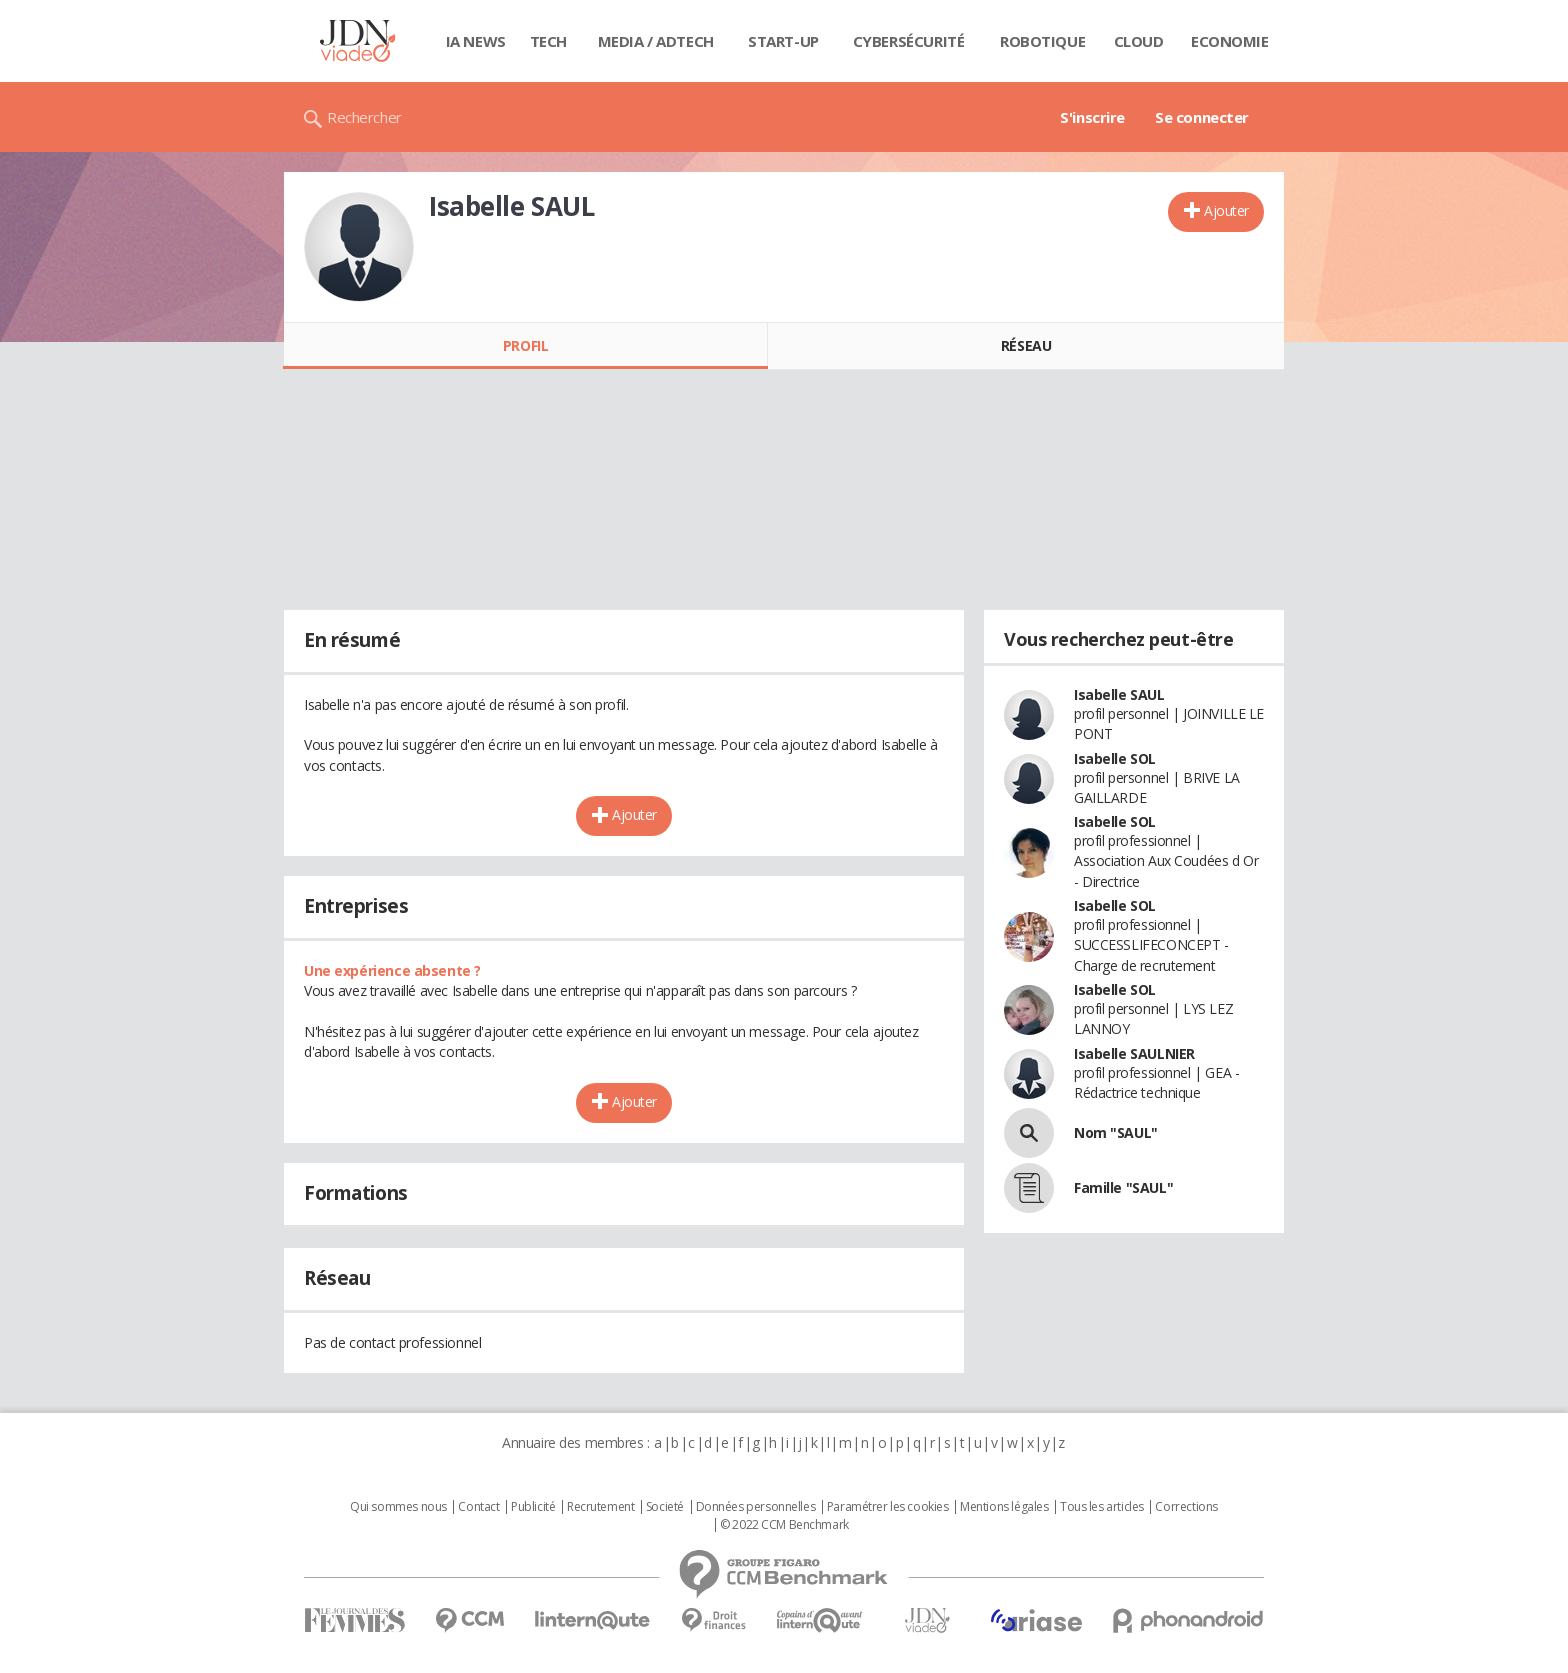  Describe the element at coordinates (364, 117) in the screenshot. I see `Rechercher` at that location.